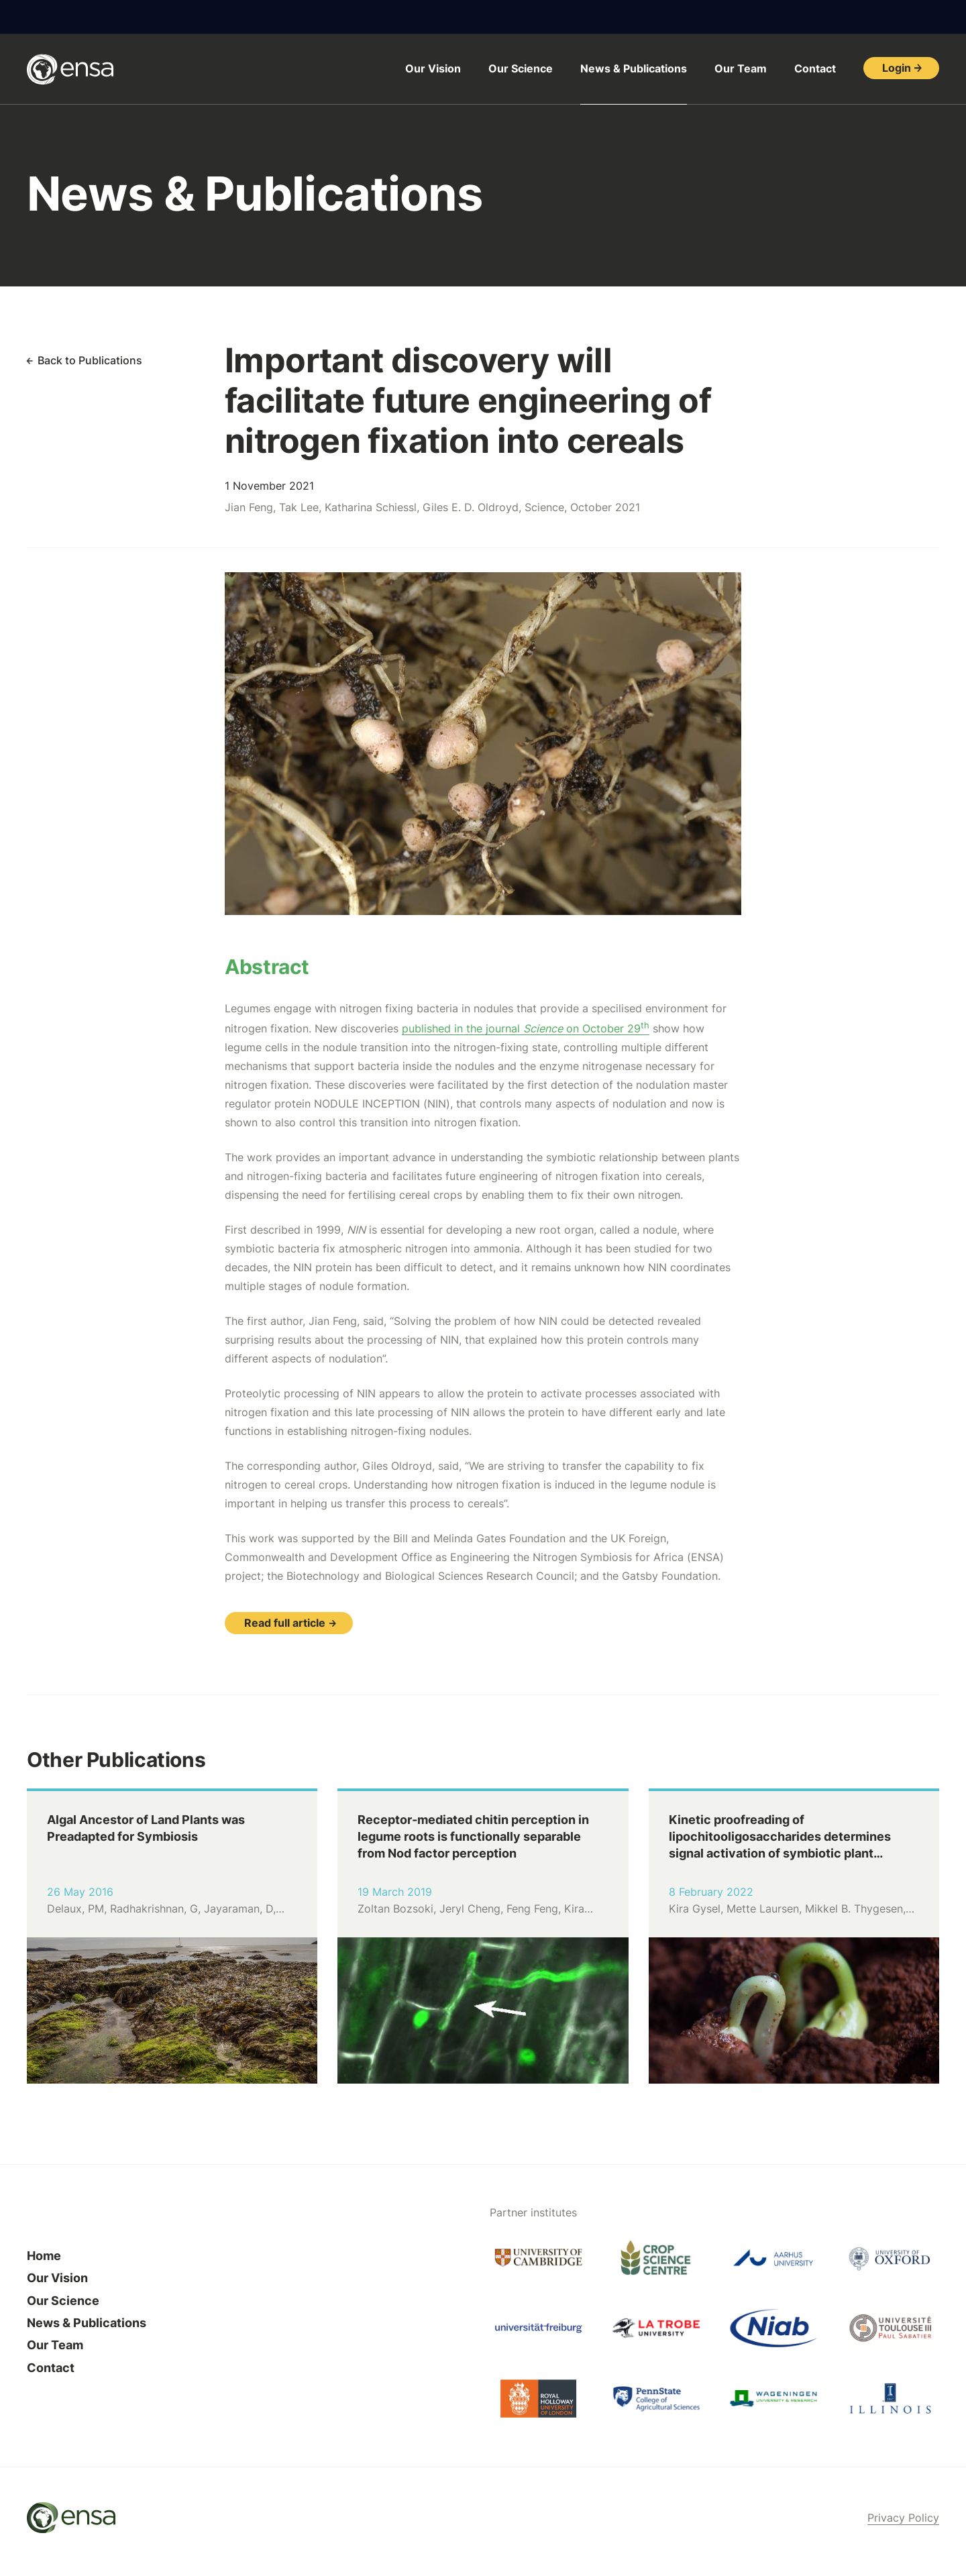  I want to click on Our Team, so click(740, 68).